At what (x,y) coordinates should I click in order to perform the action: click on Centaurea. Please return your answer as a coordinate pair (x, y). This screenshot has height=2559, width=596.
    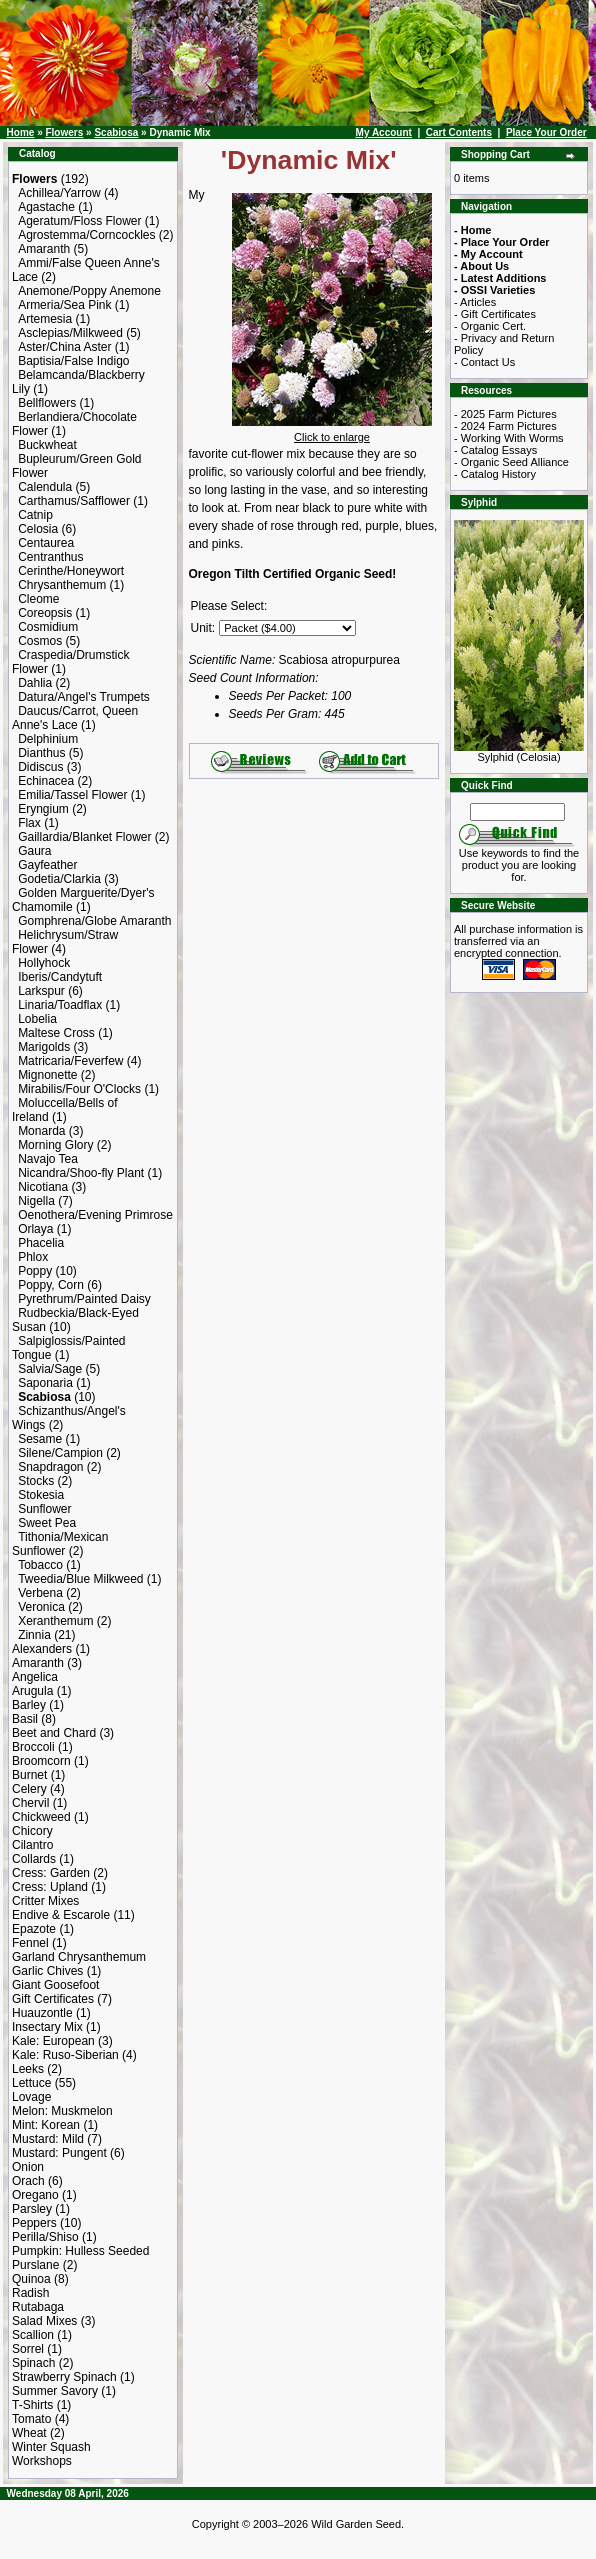
    Looking at the image, I should click on (46, 543).